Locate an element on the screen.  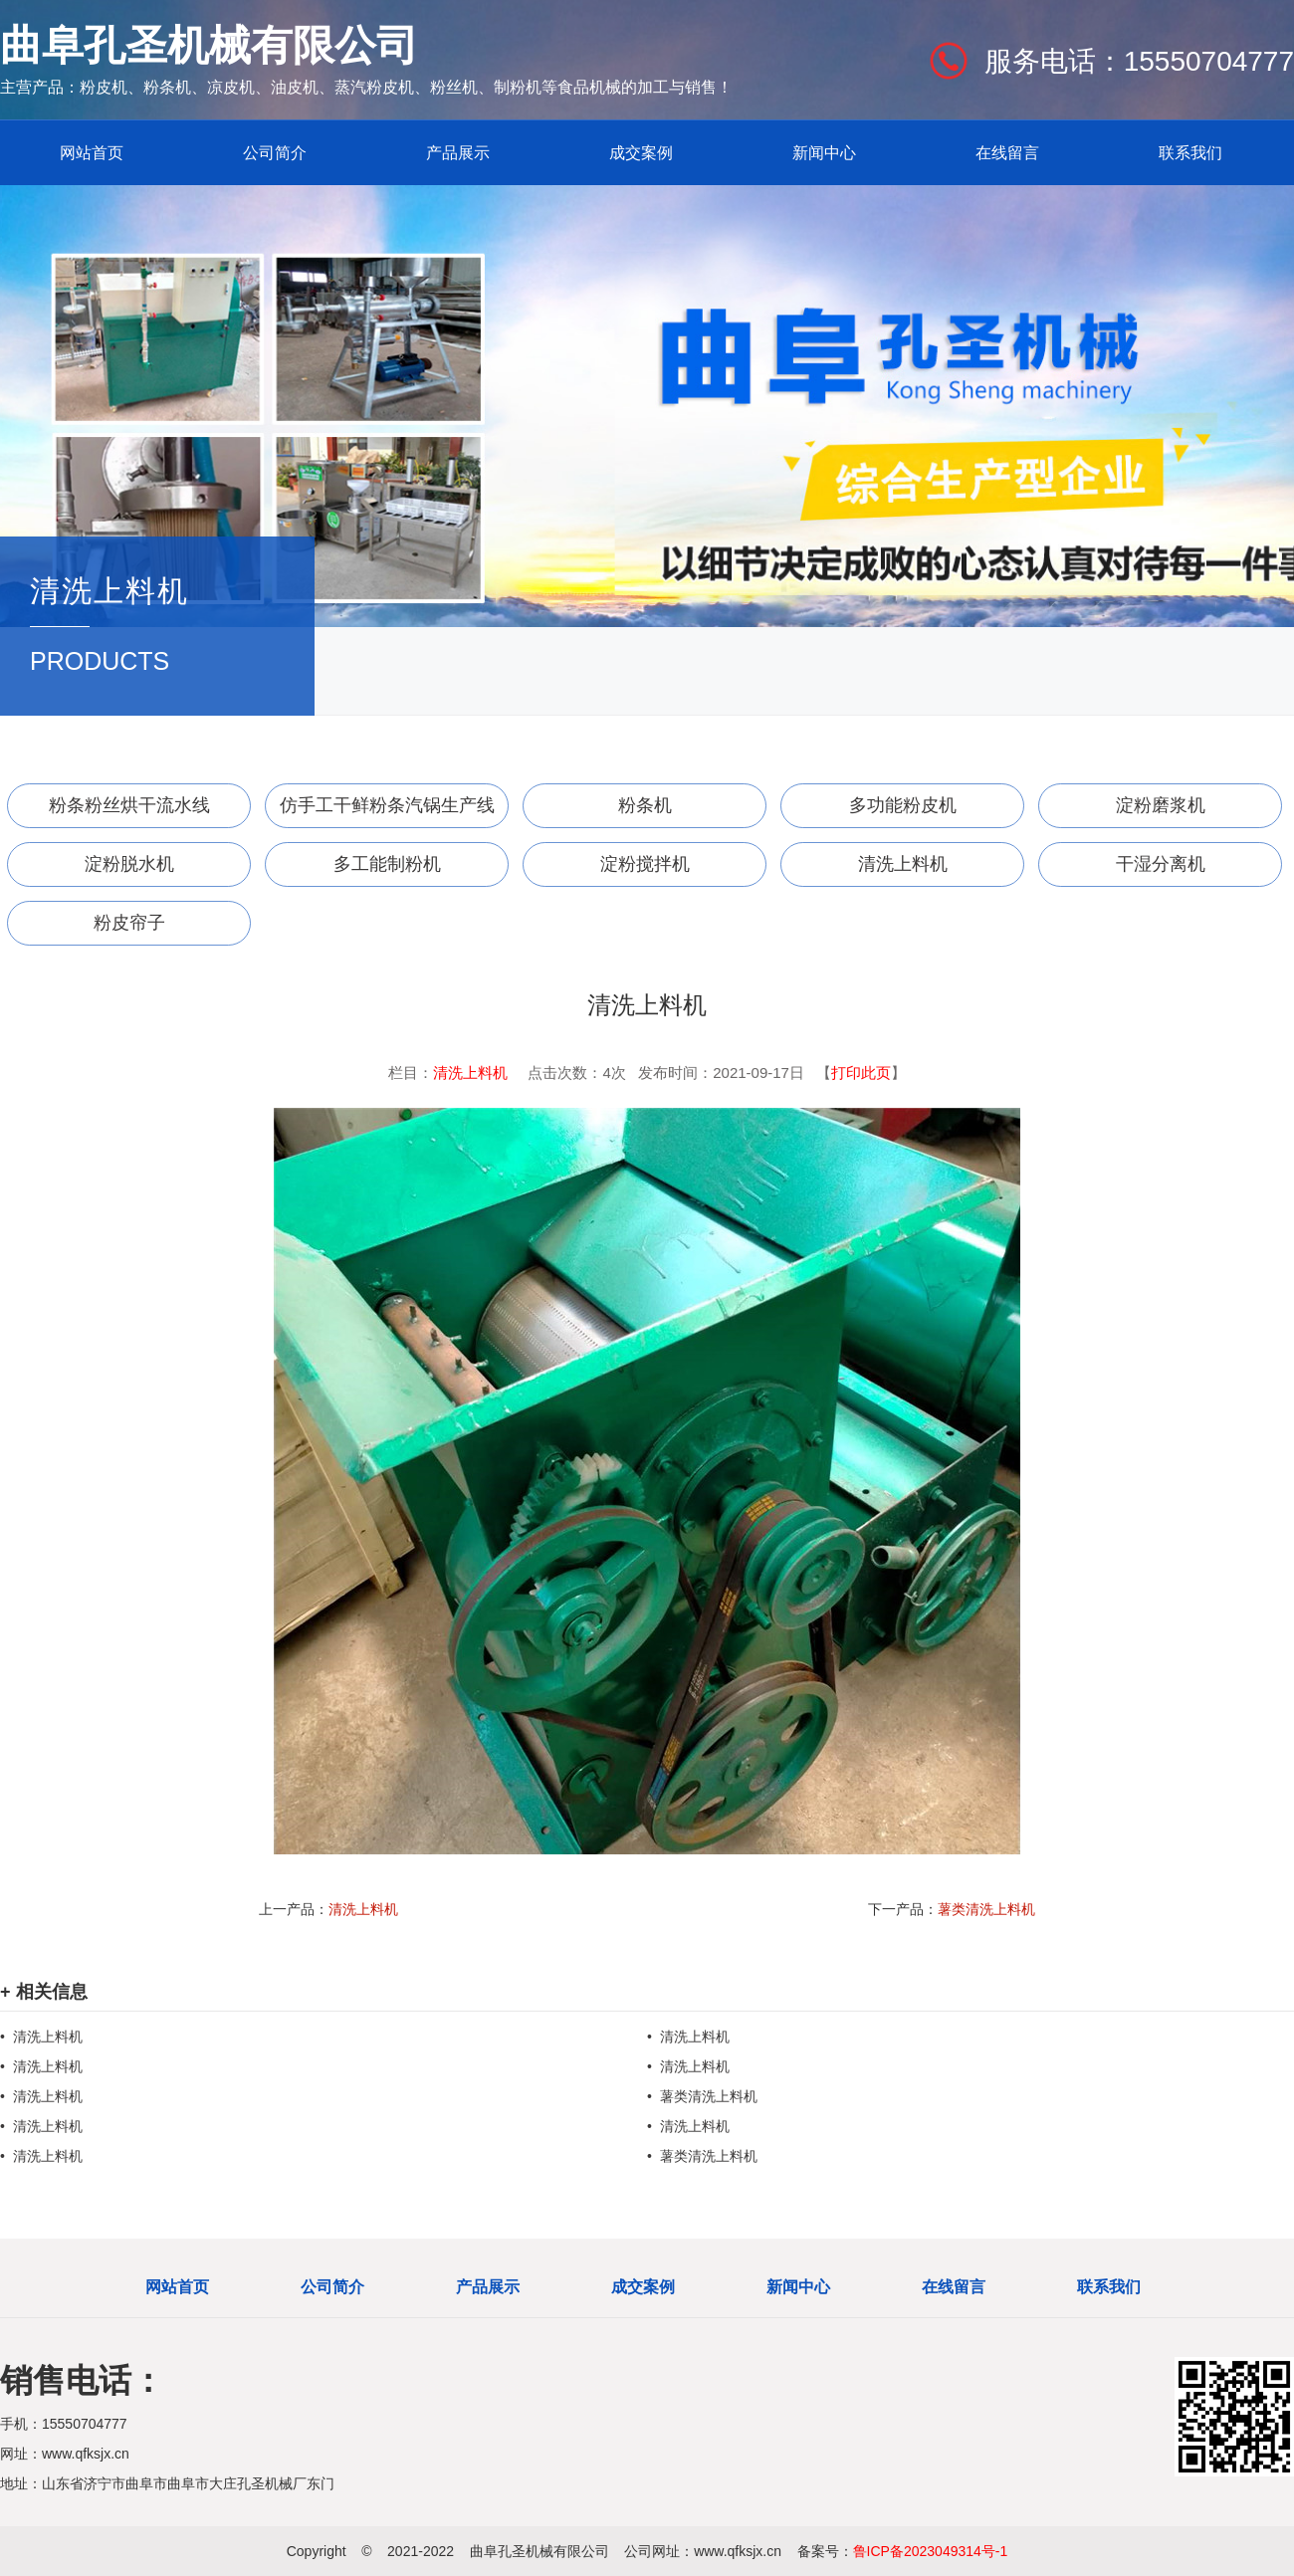
成交案例 is located at coordinates (641, 152).